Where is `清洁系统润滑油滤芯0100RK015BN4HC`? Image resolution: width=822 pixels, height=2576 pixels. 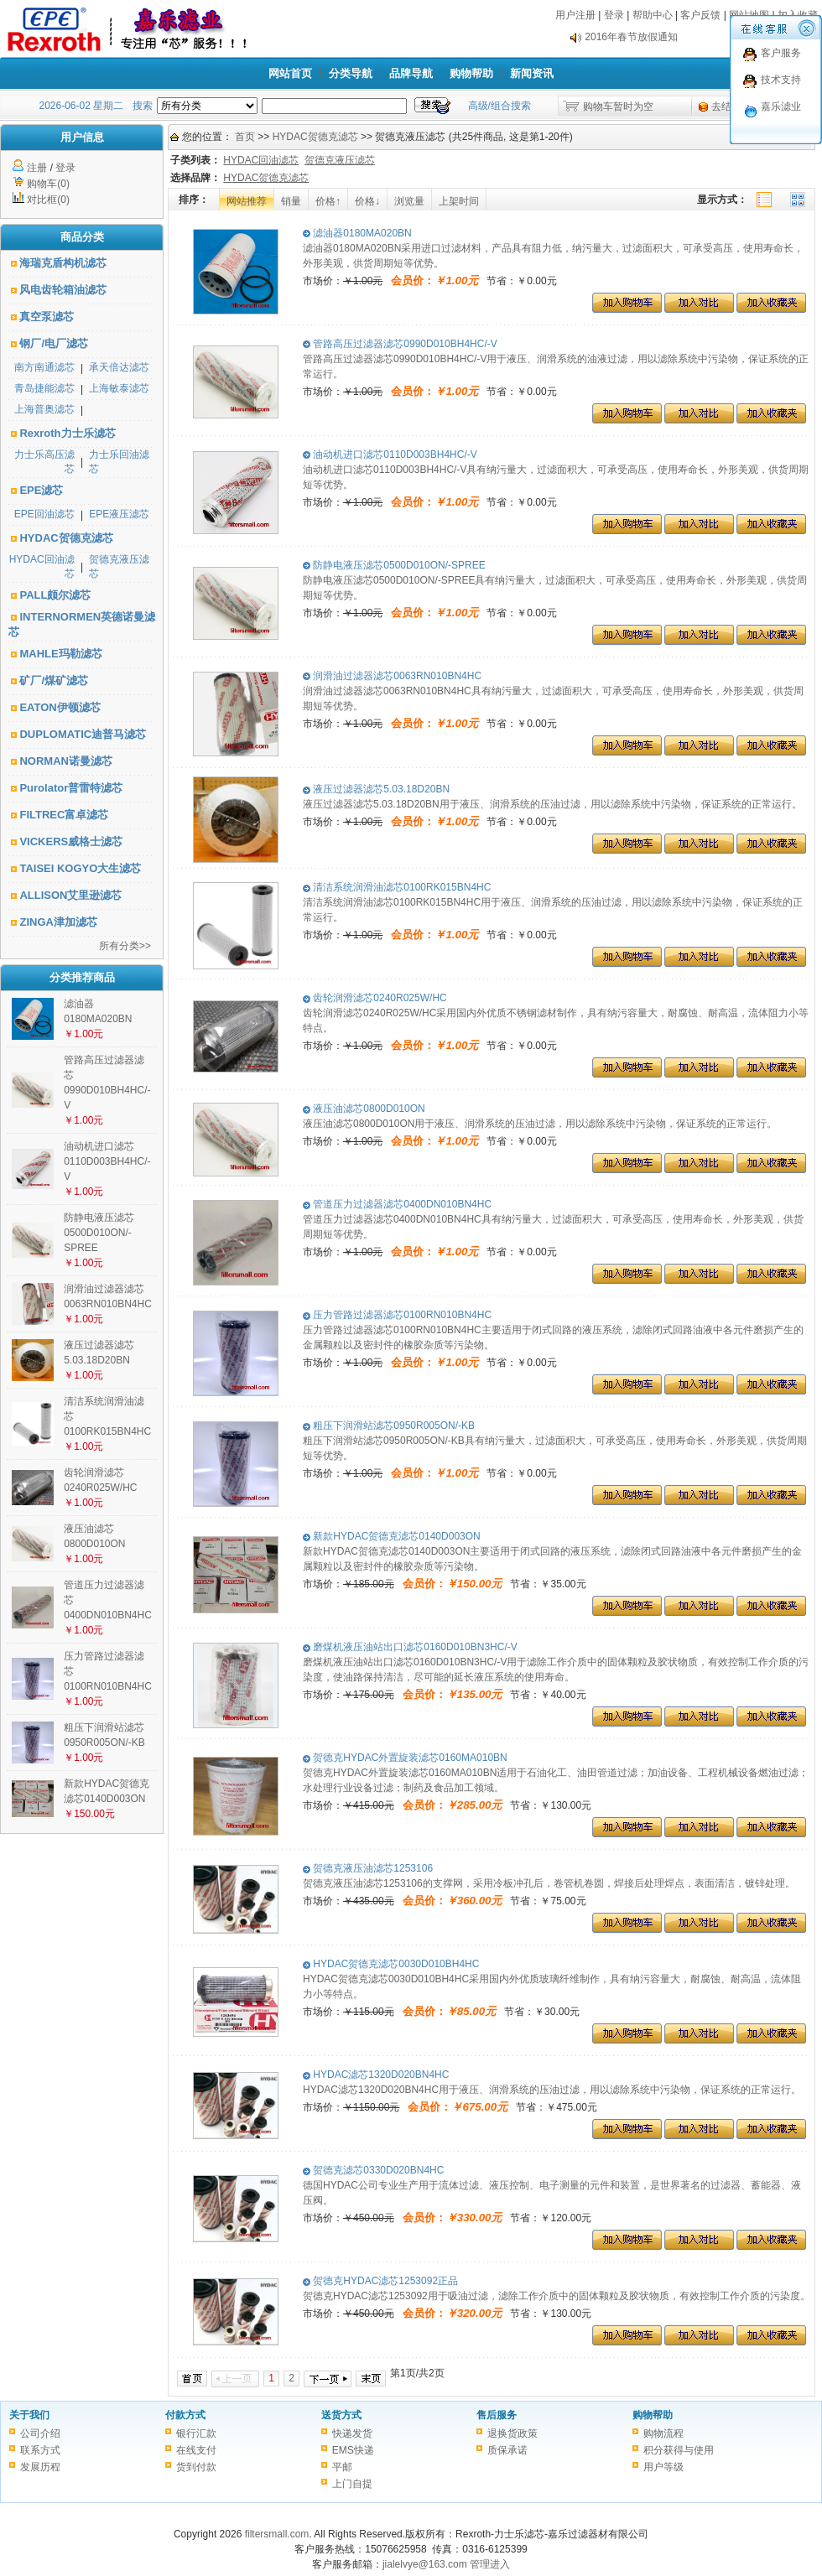 清洁系统润滑油滤芯0100RK015BN4HC is located at coordinates (397, 887).